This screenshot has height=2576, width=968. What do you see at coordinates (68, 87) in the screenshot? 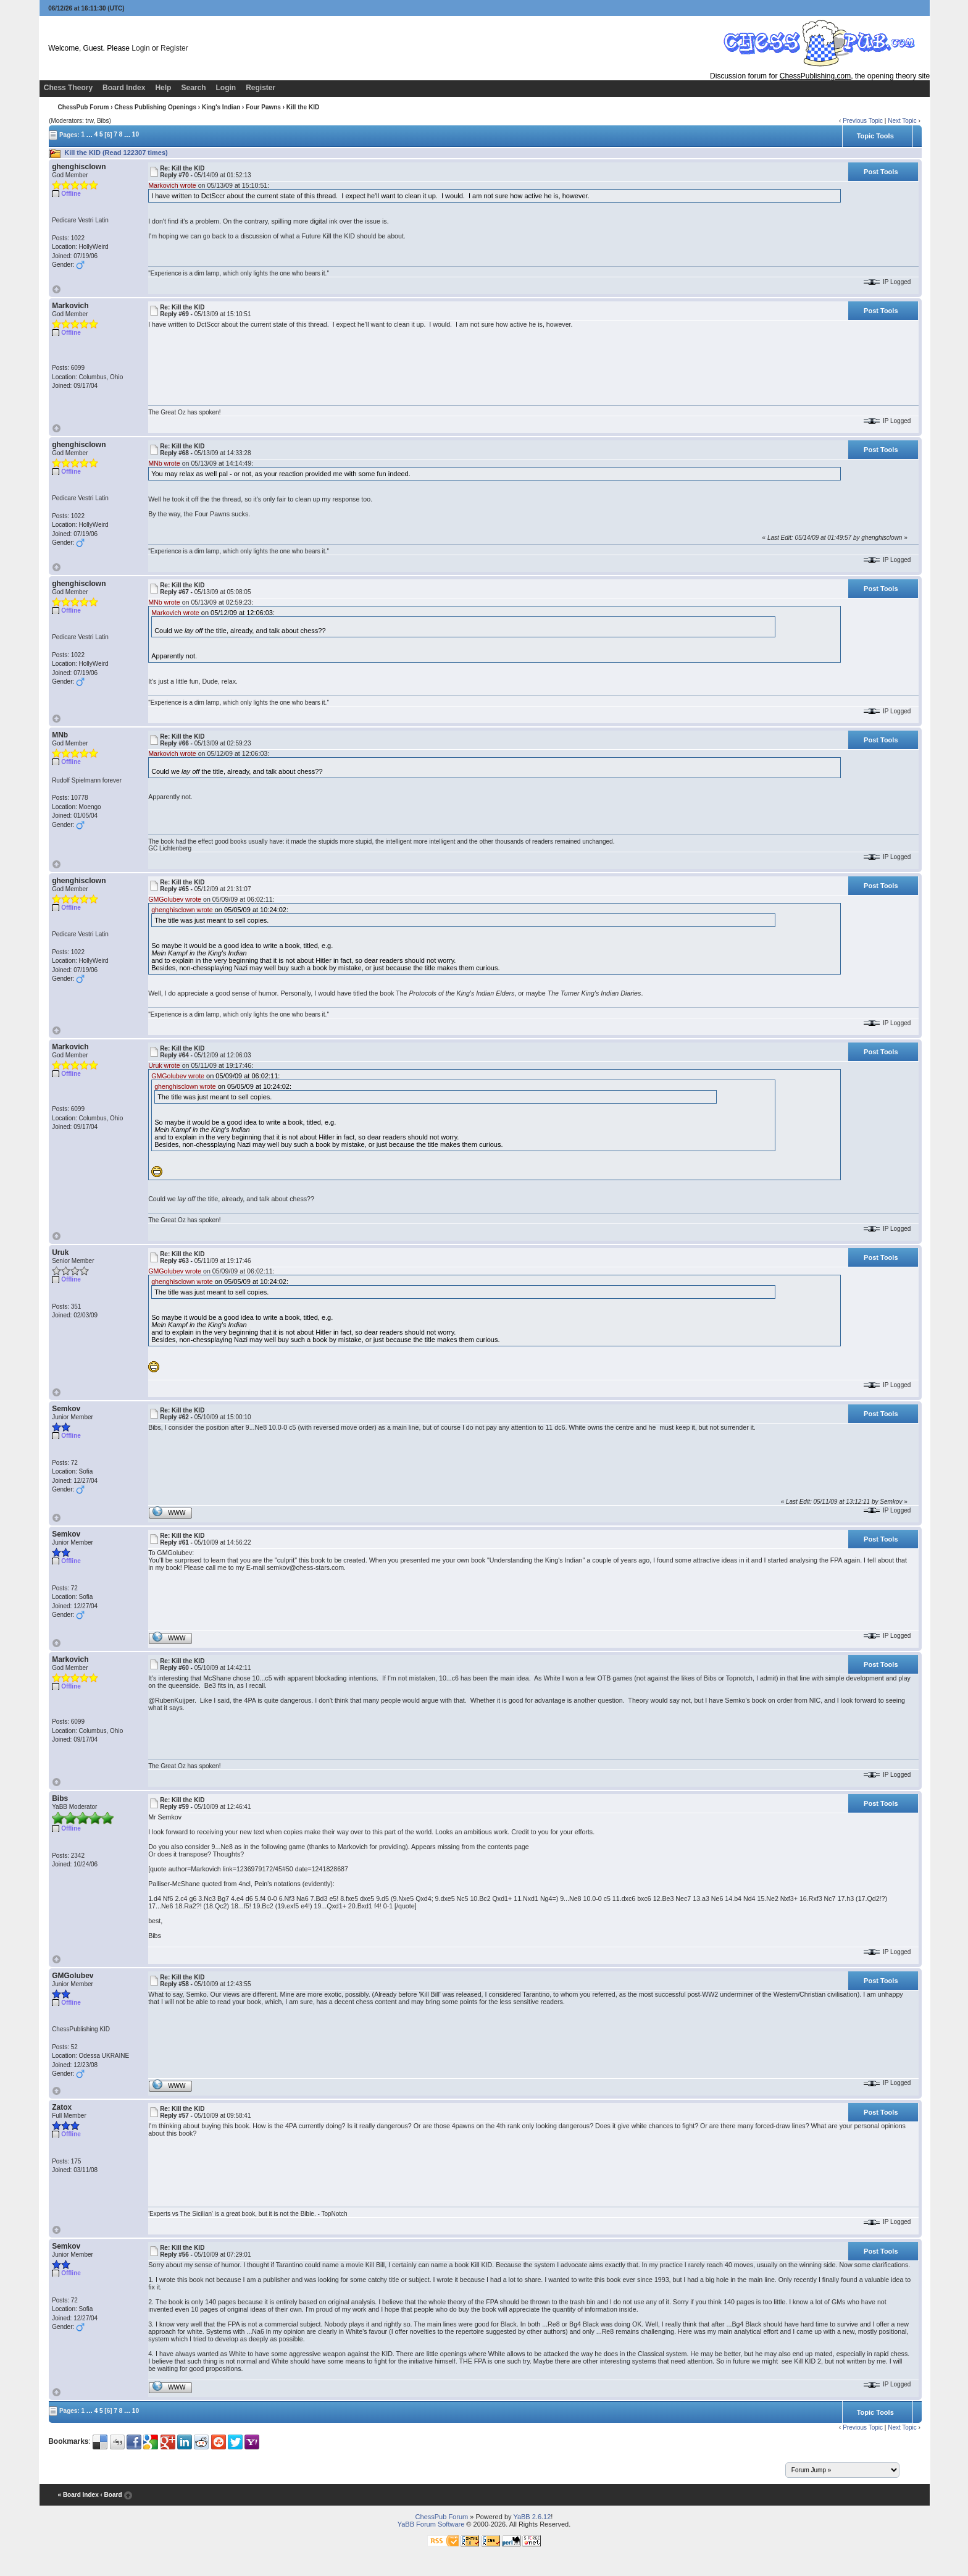
I see `Chess Theory` at bounding box center [68, 87].